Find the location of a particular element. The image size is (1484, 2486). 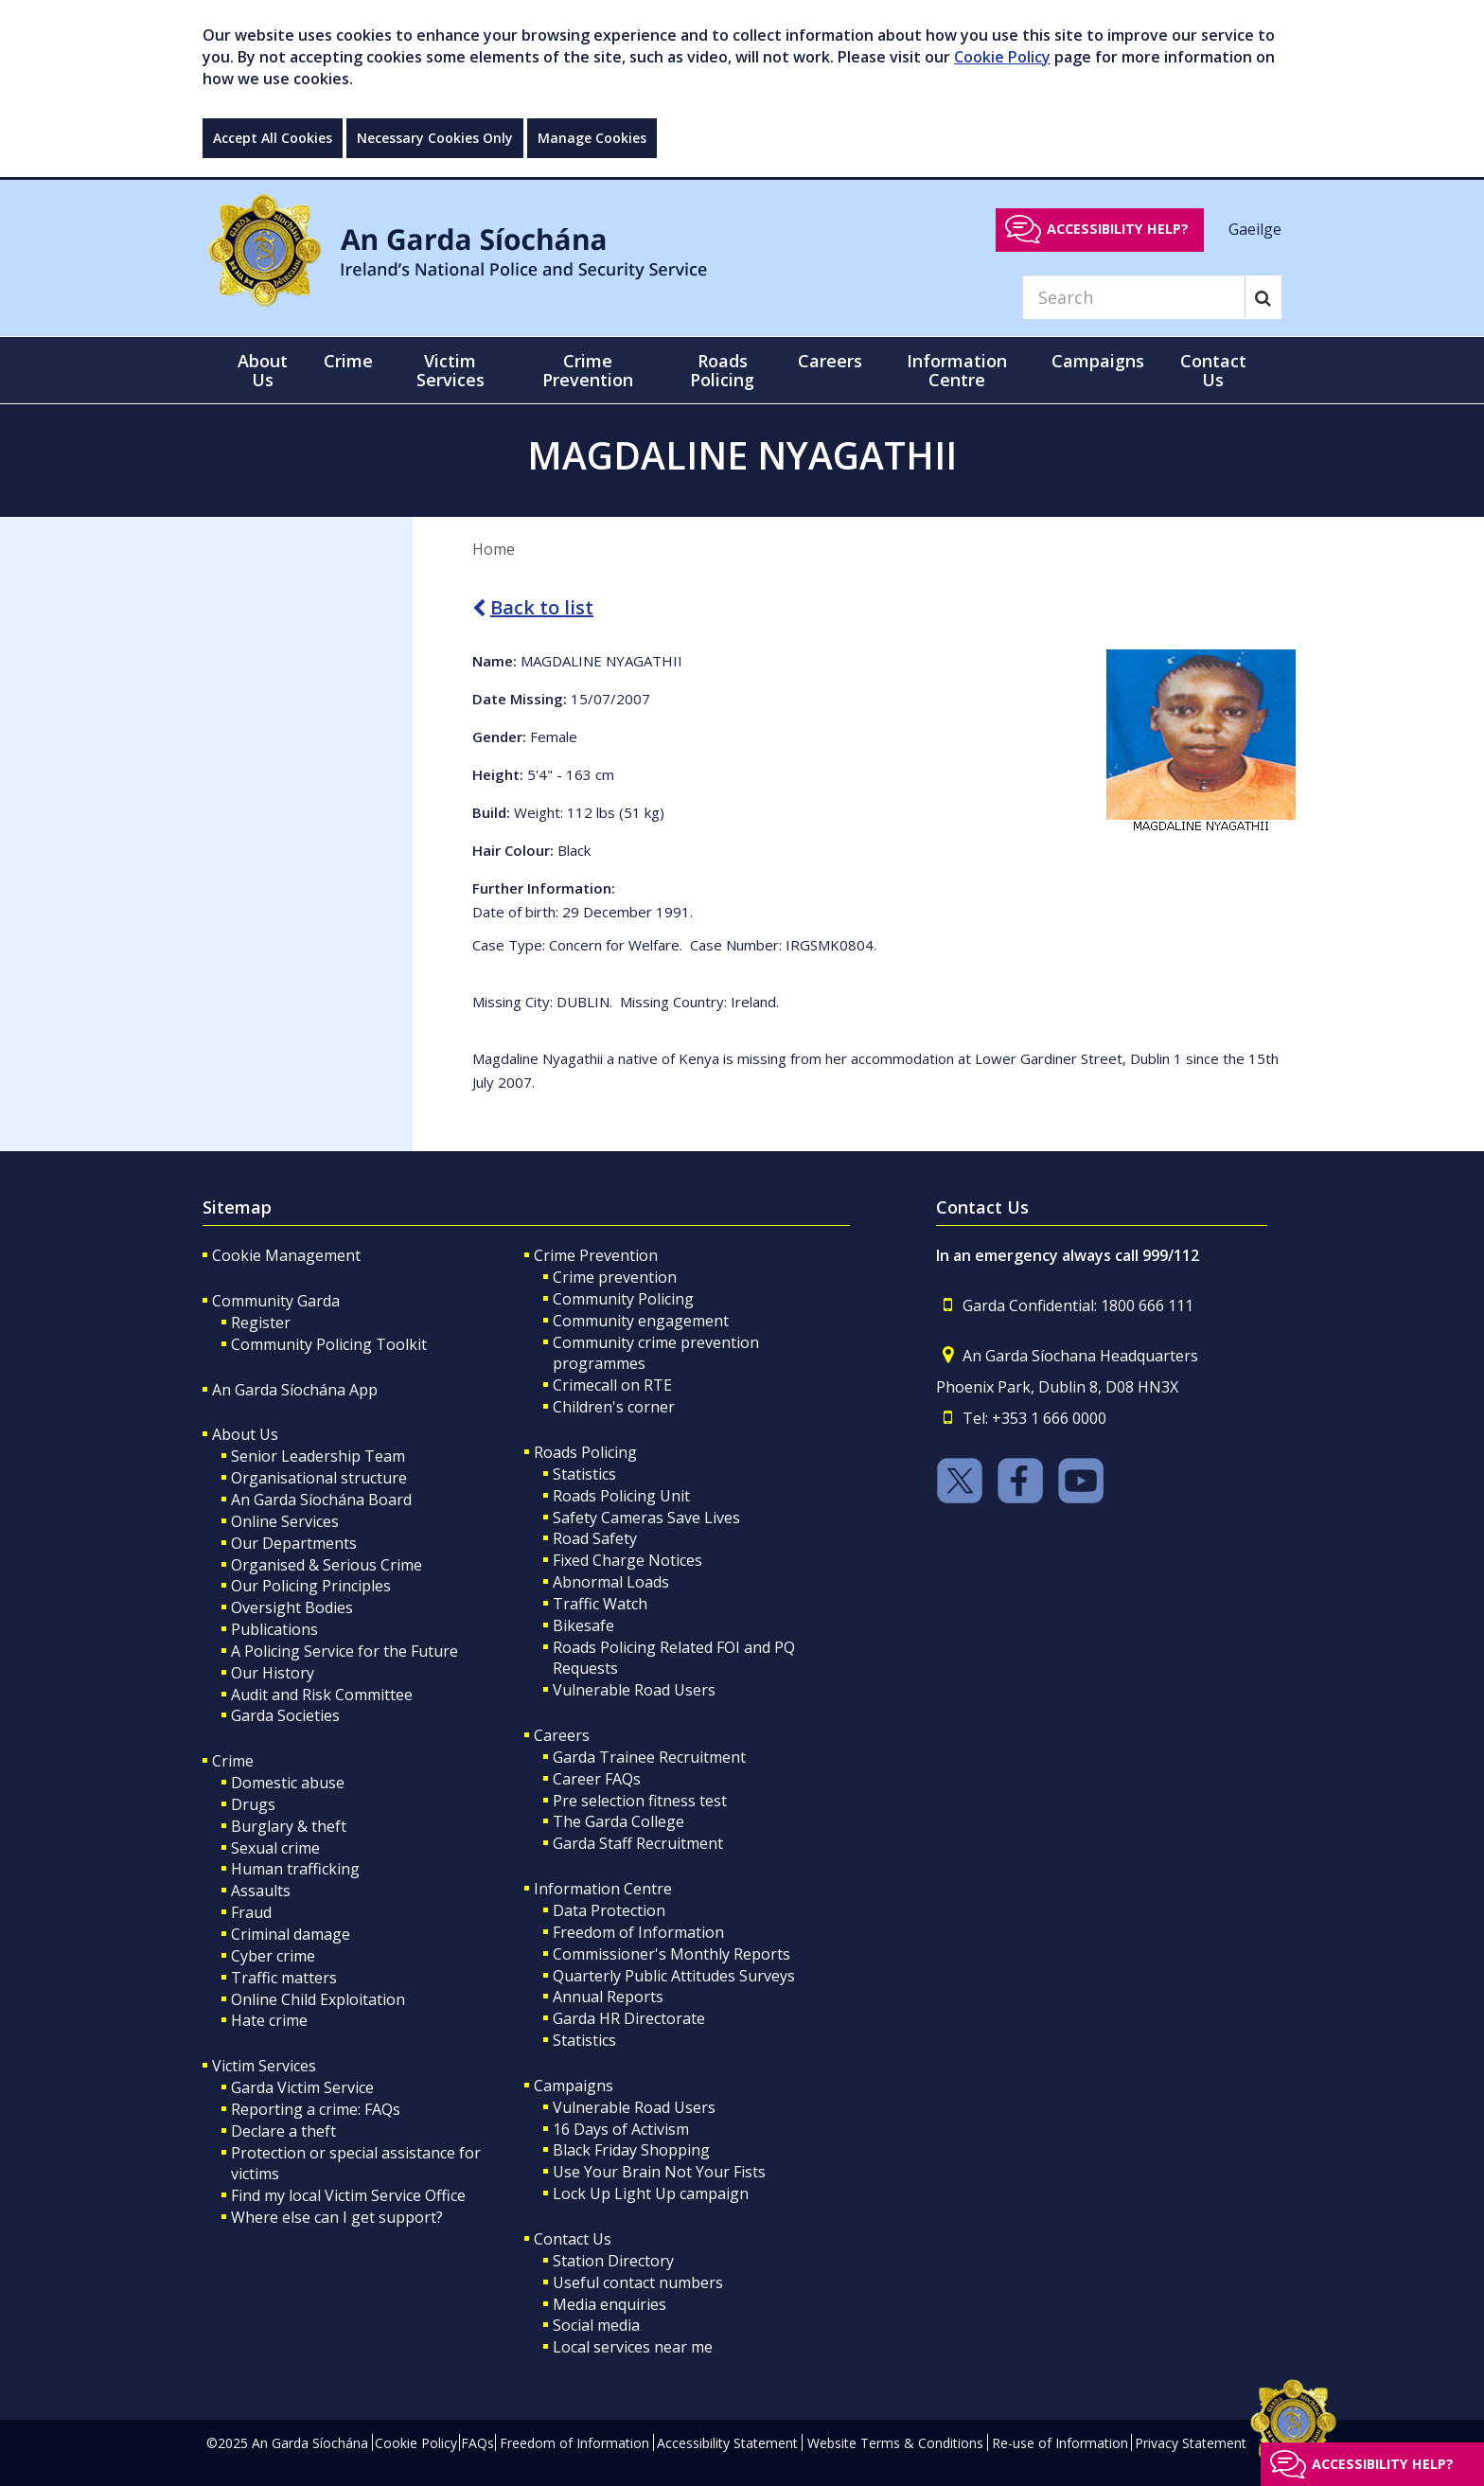

Criminal damage is located at coordinates (290, 1934).